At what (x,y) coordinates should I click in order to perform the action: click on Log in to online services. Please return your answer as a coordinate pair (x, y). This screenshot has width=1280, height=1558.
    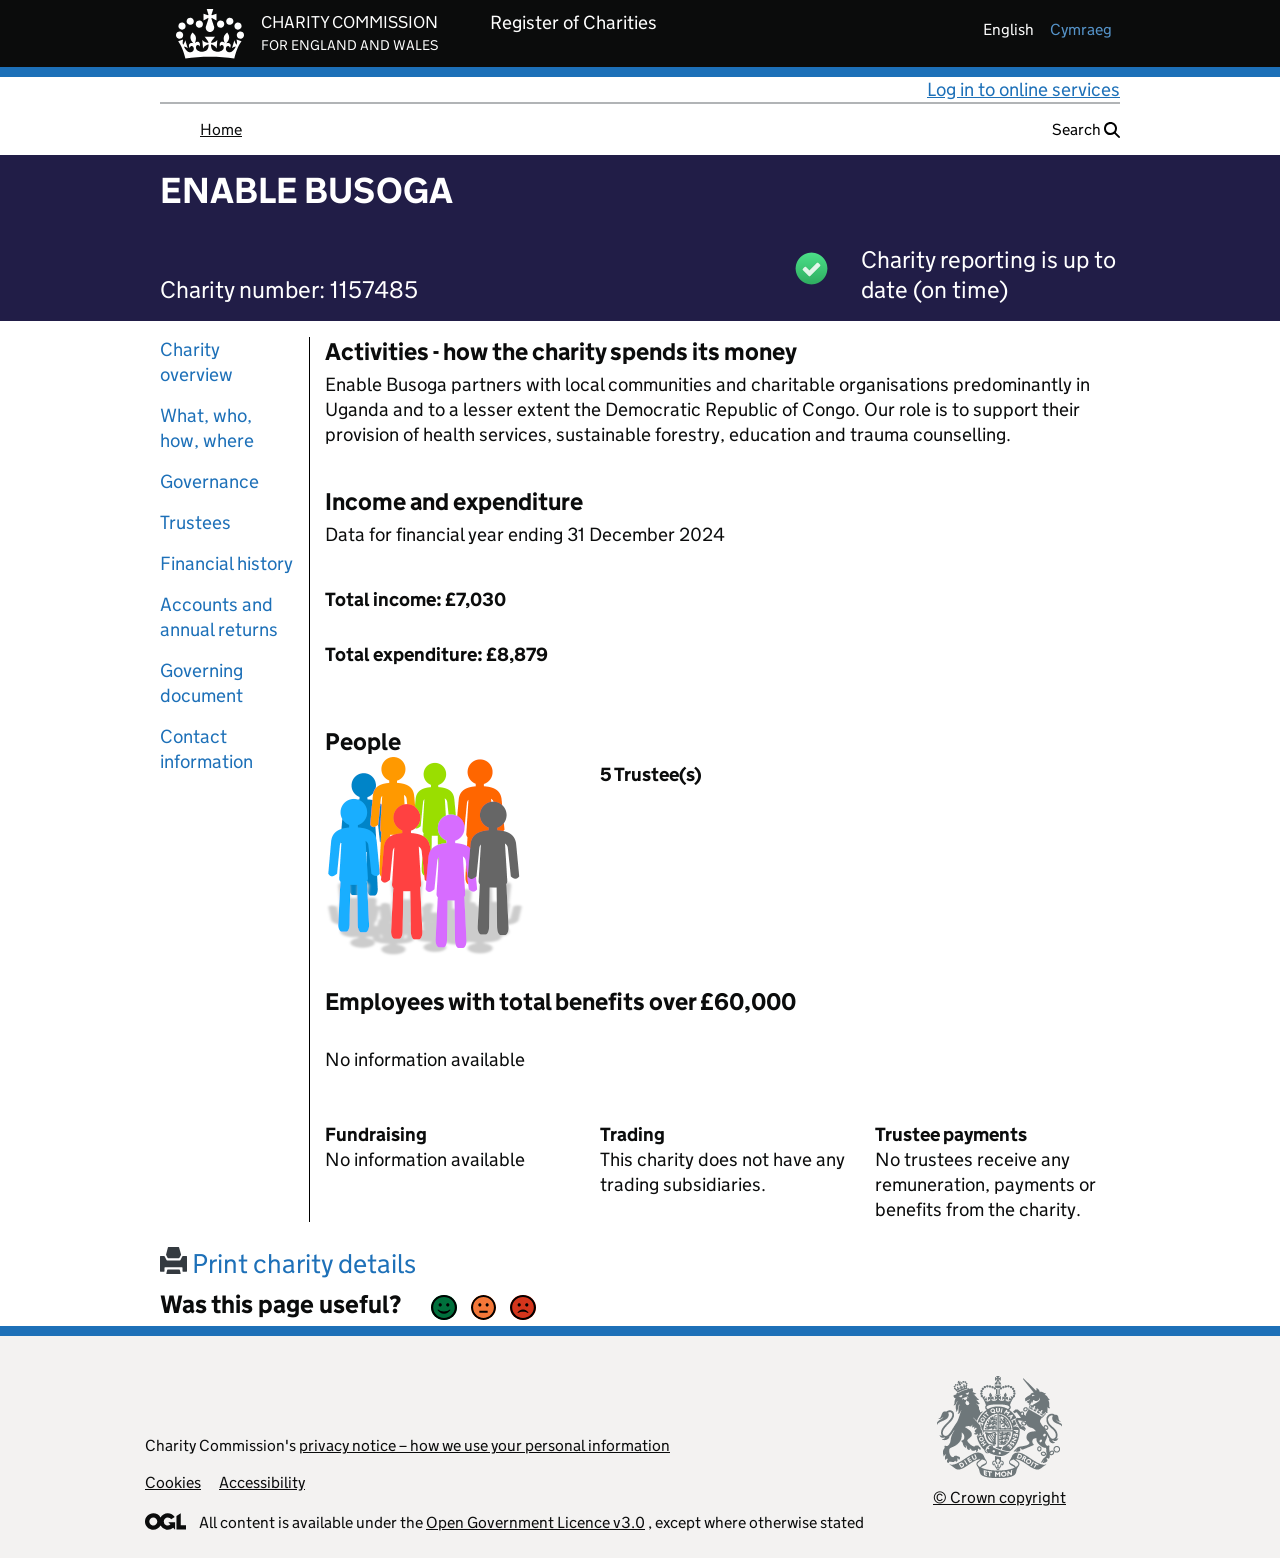
    Looking at the image, I should click on (1023, 89).